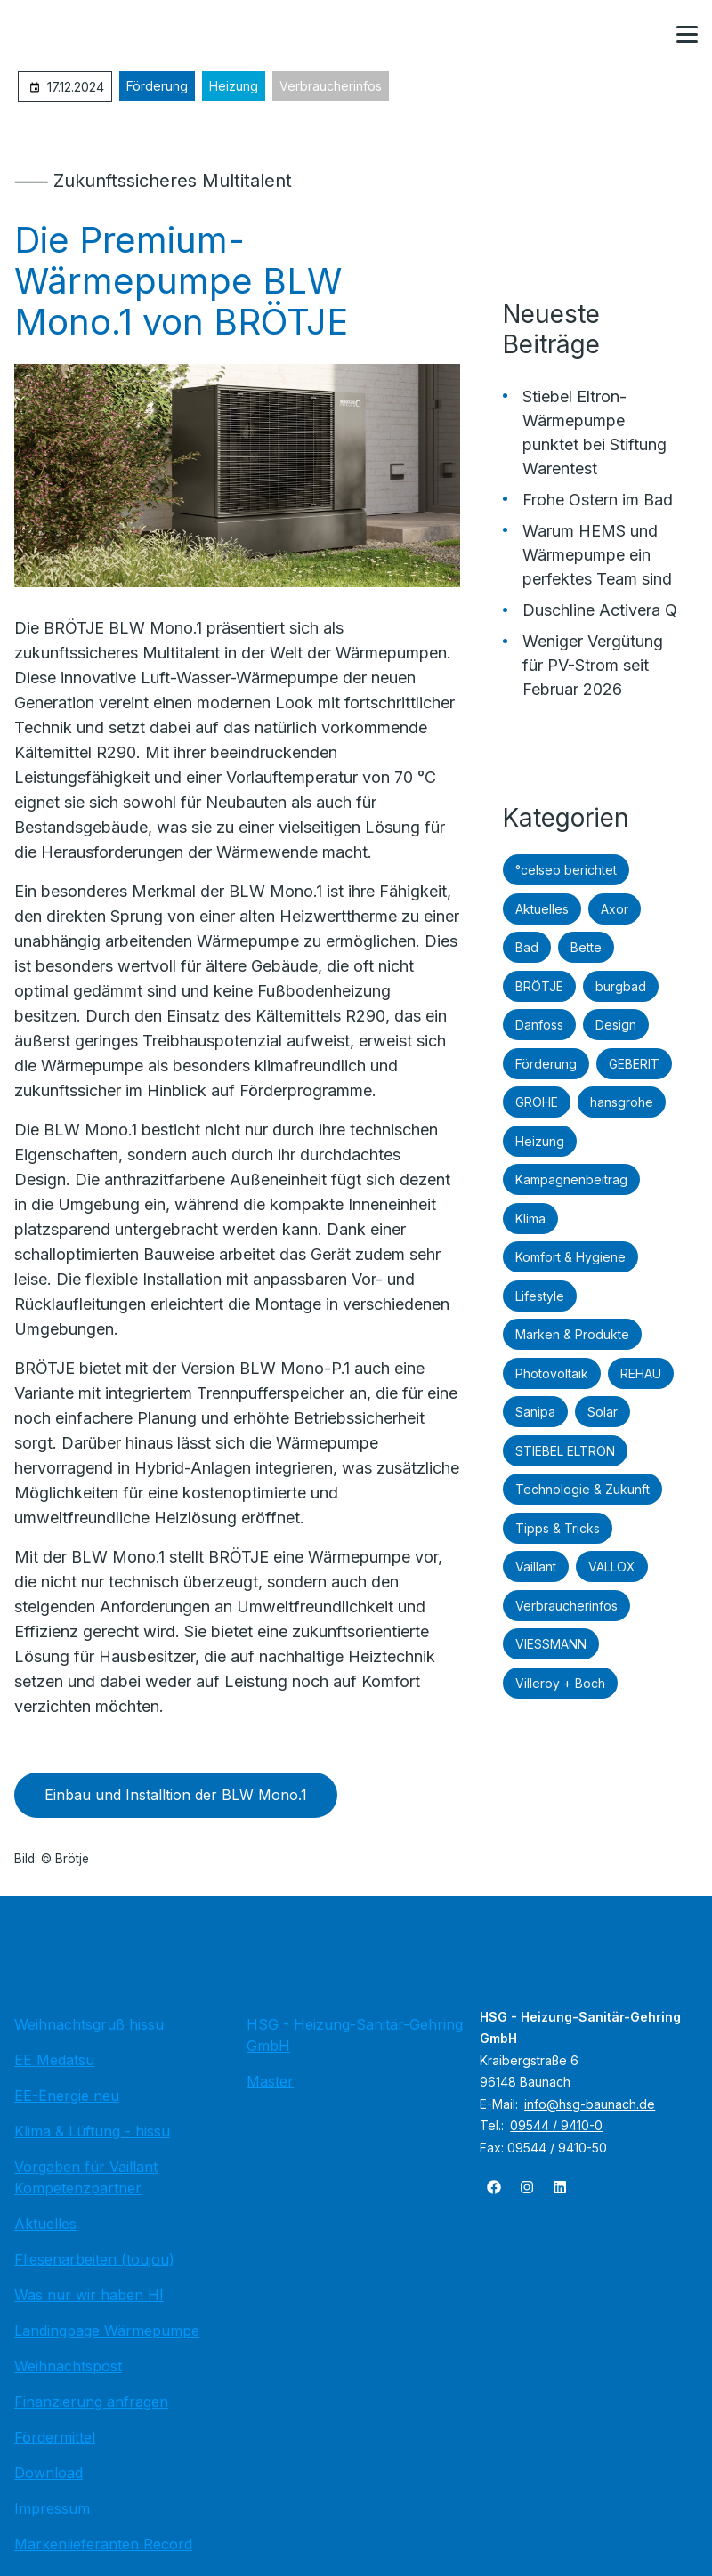  I want to click on Duschline Activera Q, so click(599, 610).